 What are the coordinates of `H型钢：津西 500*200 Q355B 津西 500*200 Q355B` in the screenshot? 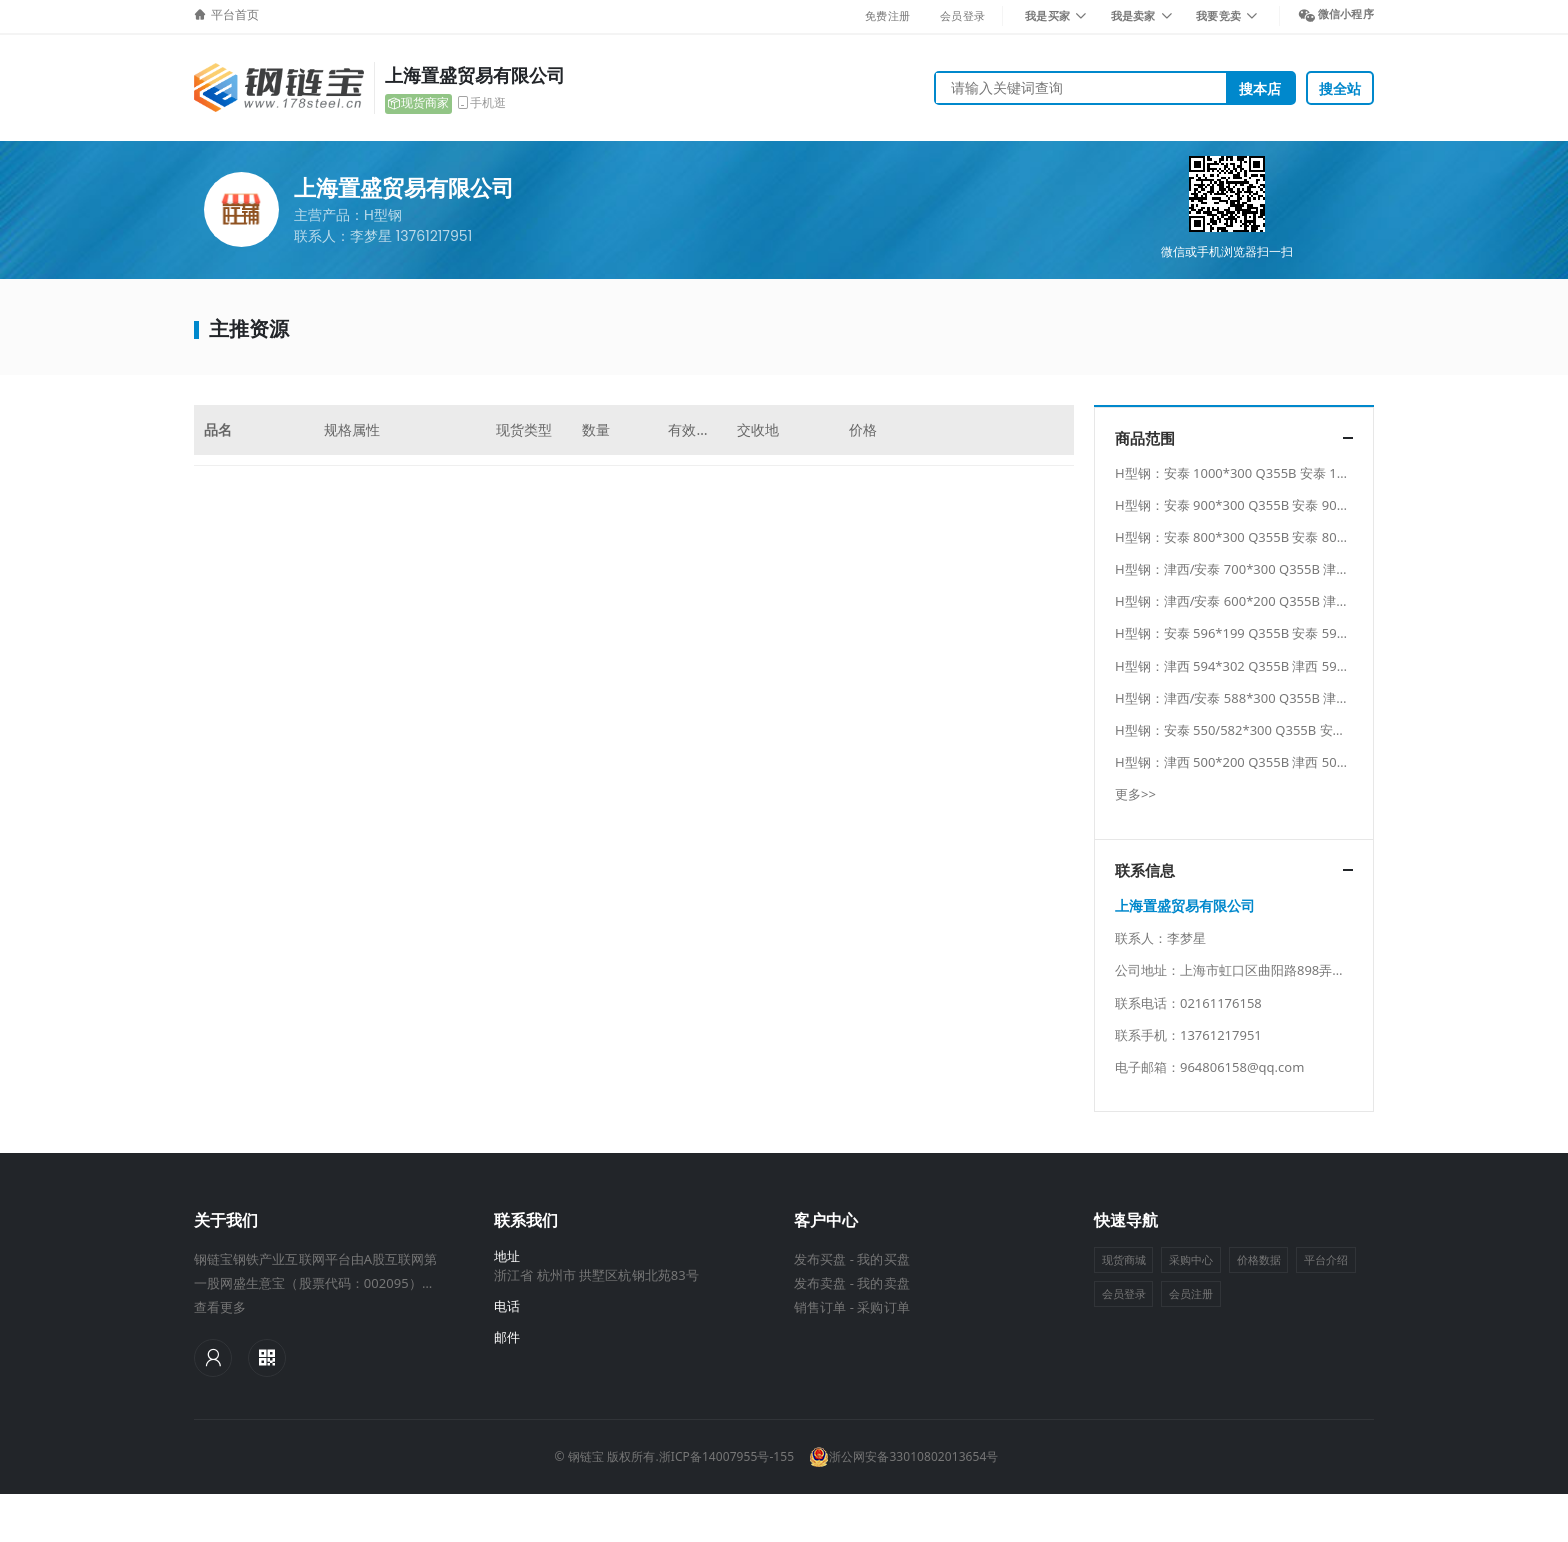 It's located at (1266, 762).